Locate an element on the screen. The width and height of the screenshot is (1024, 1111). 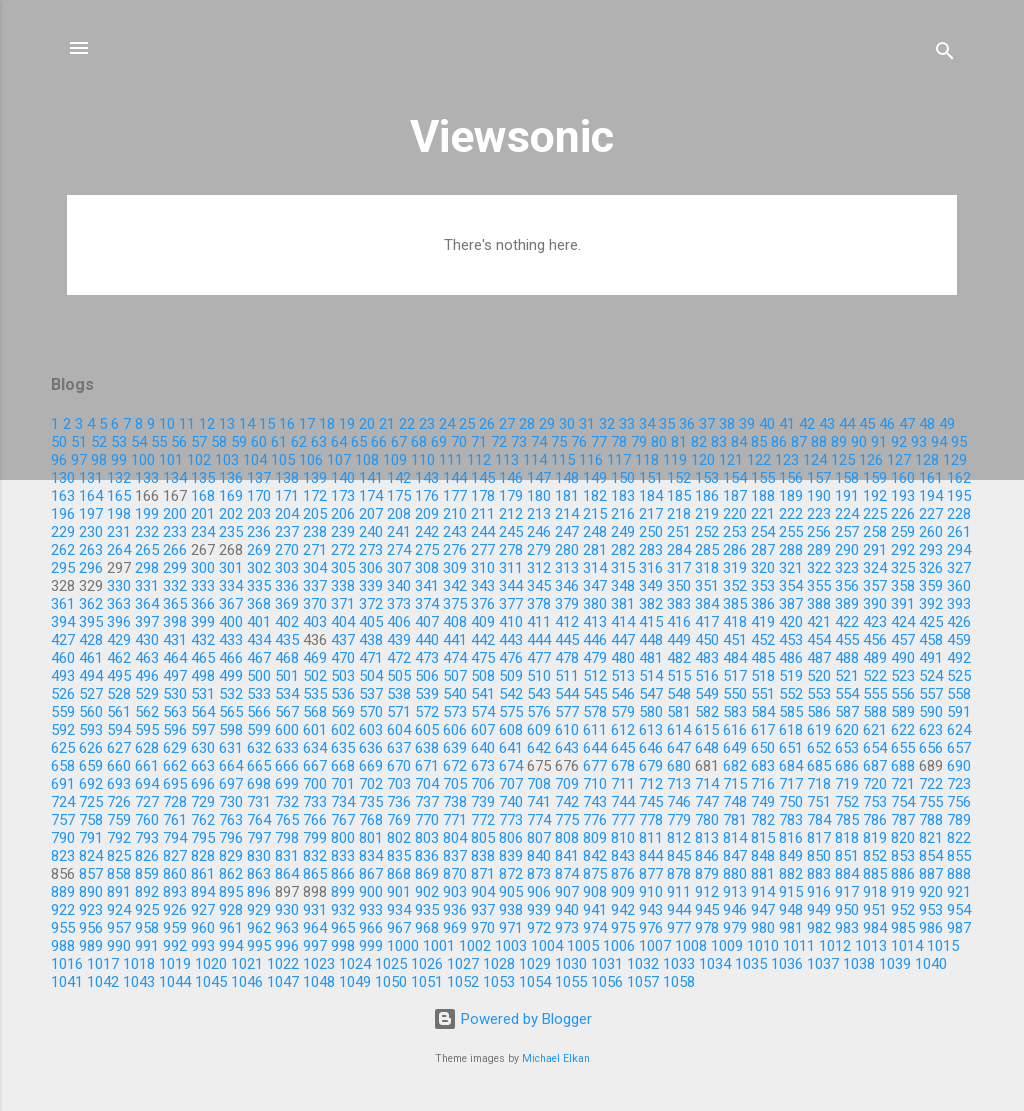
606 is located at coordinates (455, 730).